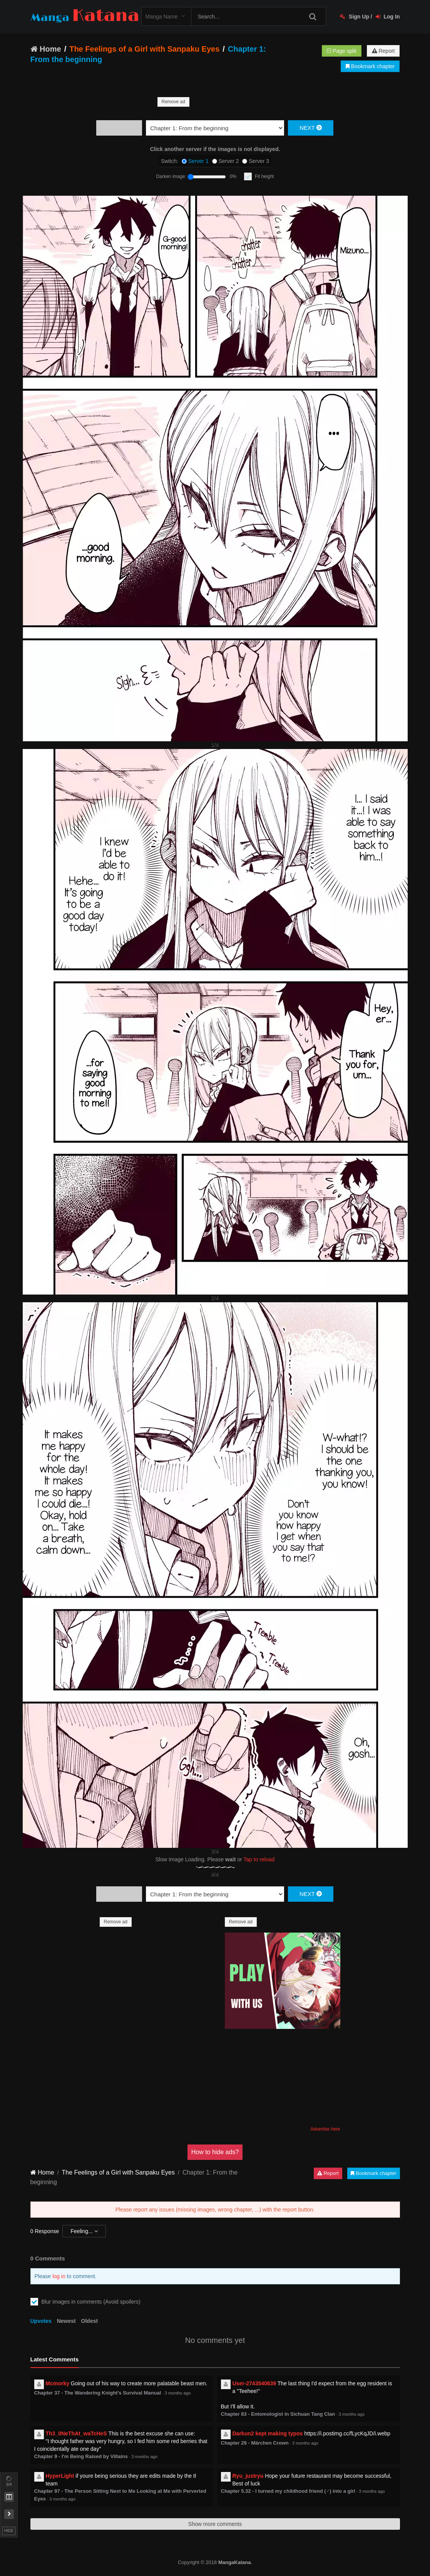  Describe the element at coordinates (57, 2383) in the screenshot. I see `Mcmorky` at that location.